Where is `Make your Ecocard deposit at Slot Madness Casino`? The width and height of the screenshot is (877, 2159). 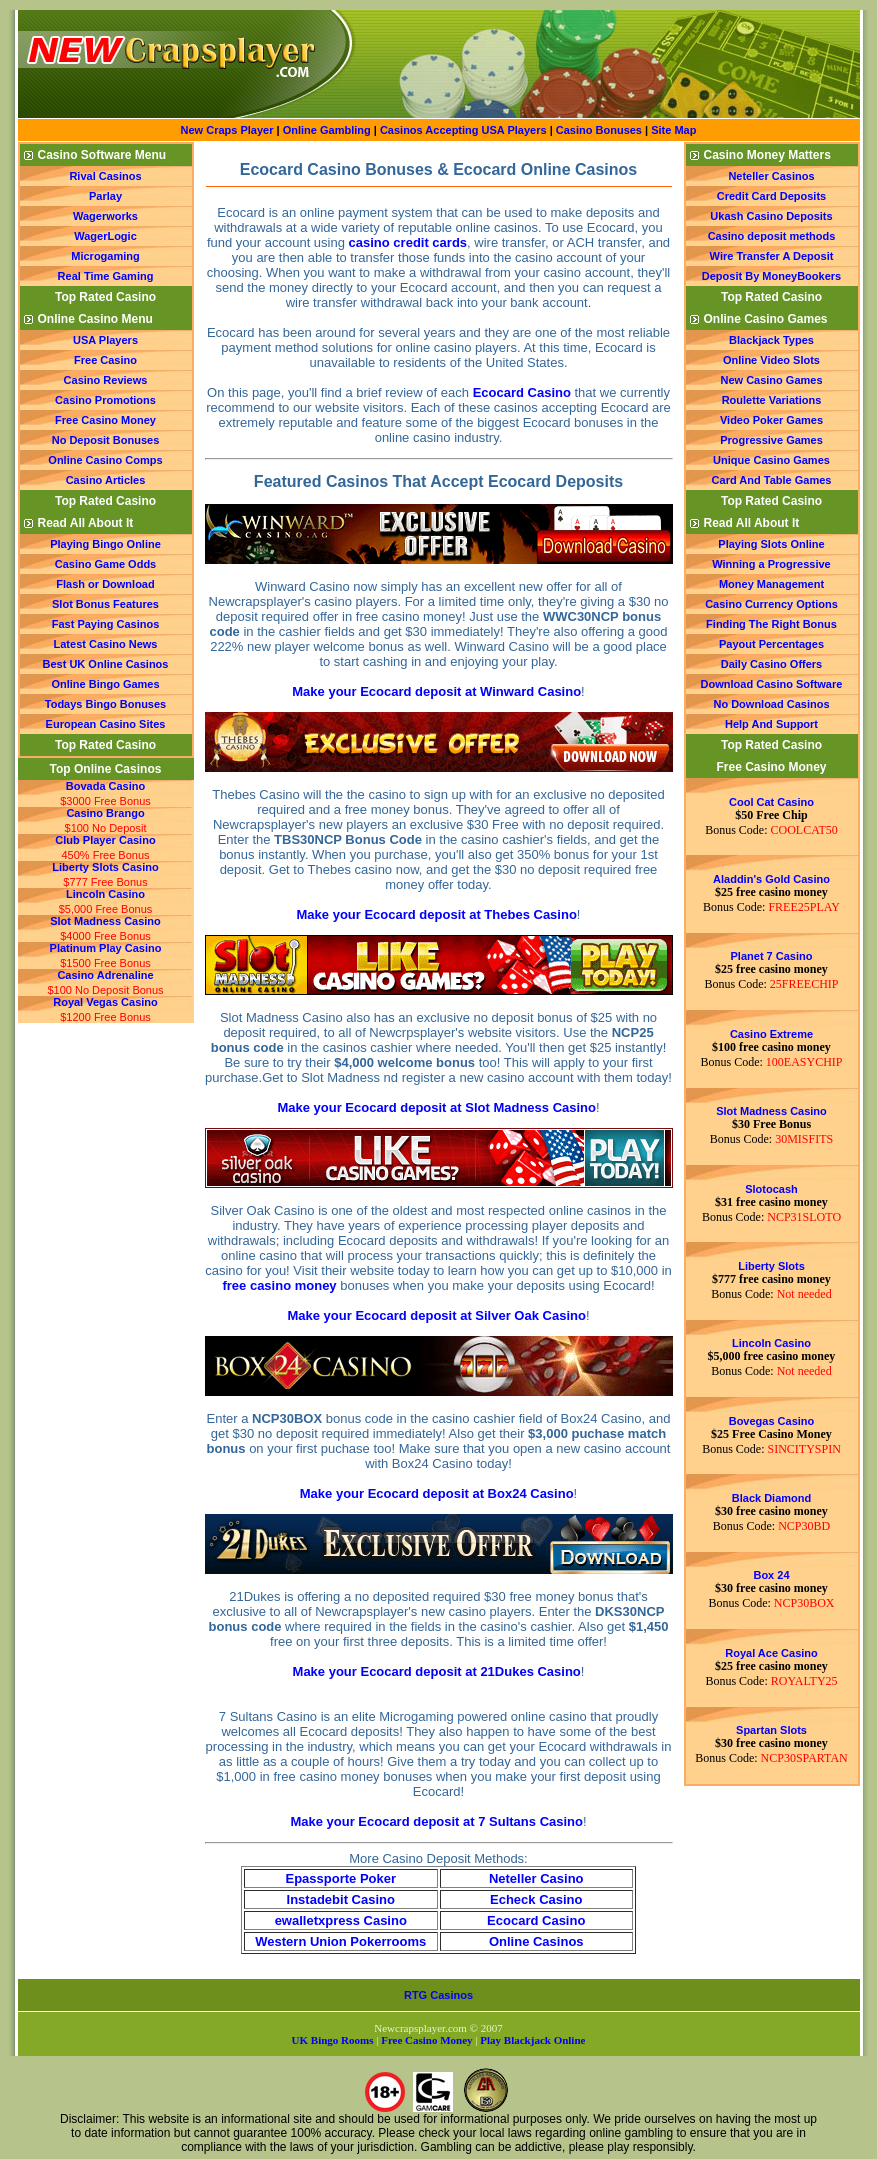
Make your Ecocard deposit at Slot Madness Casino is located at coordinates (436, 1107).